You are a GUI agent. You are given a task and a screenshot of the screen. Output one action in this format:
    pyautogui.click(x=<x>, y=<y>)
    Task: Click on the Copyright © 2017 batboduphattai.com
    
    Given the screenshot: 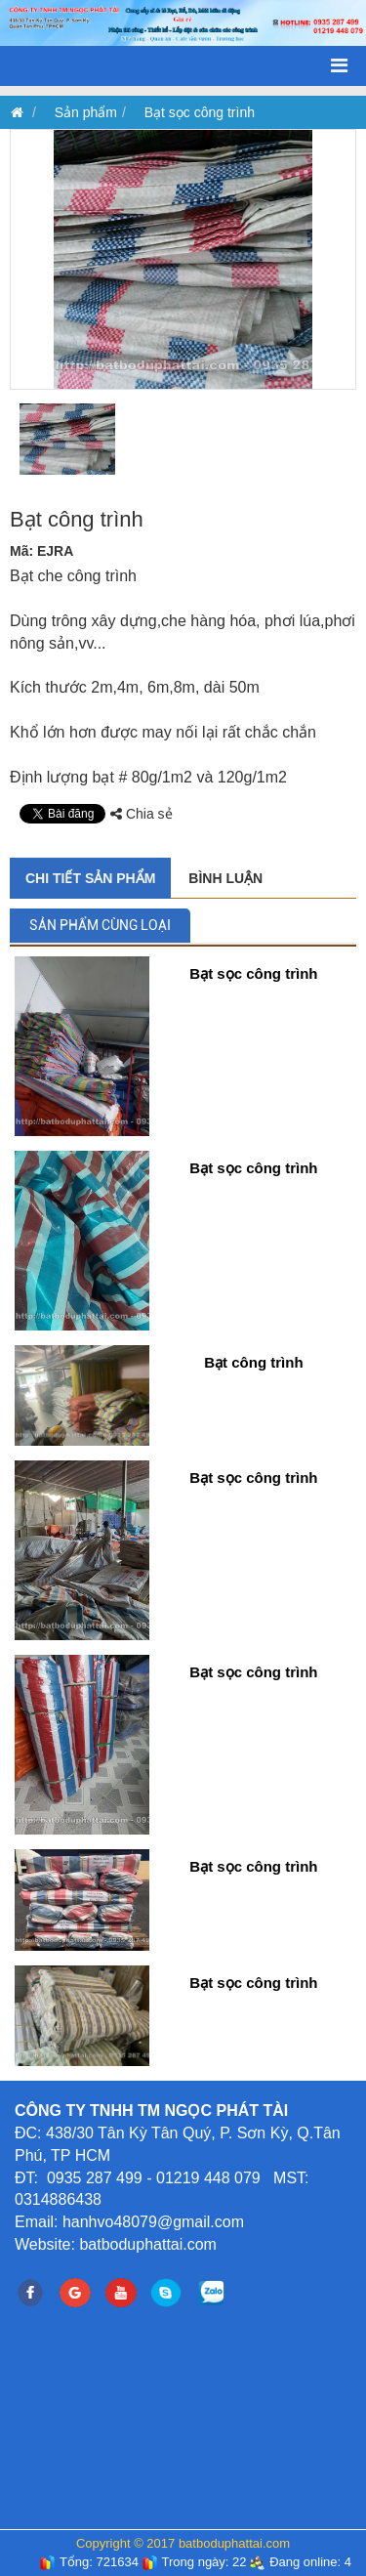 What is the action you would take?
    pyautogui.click(x=183, y=2543)
    